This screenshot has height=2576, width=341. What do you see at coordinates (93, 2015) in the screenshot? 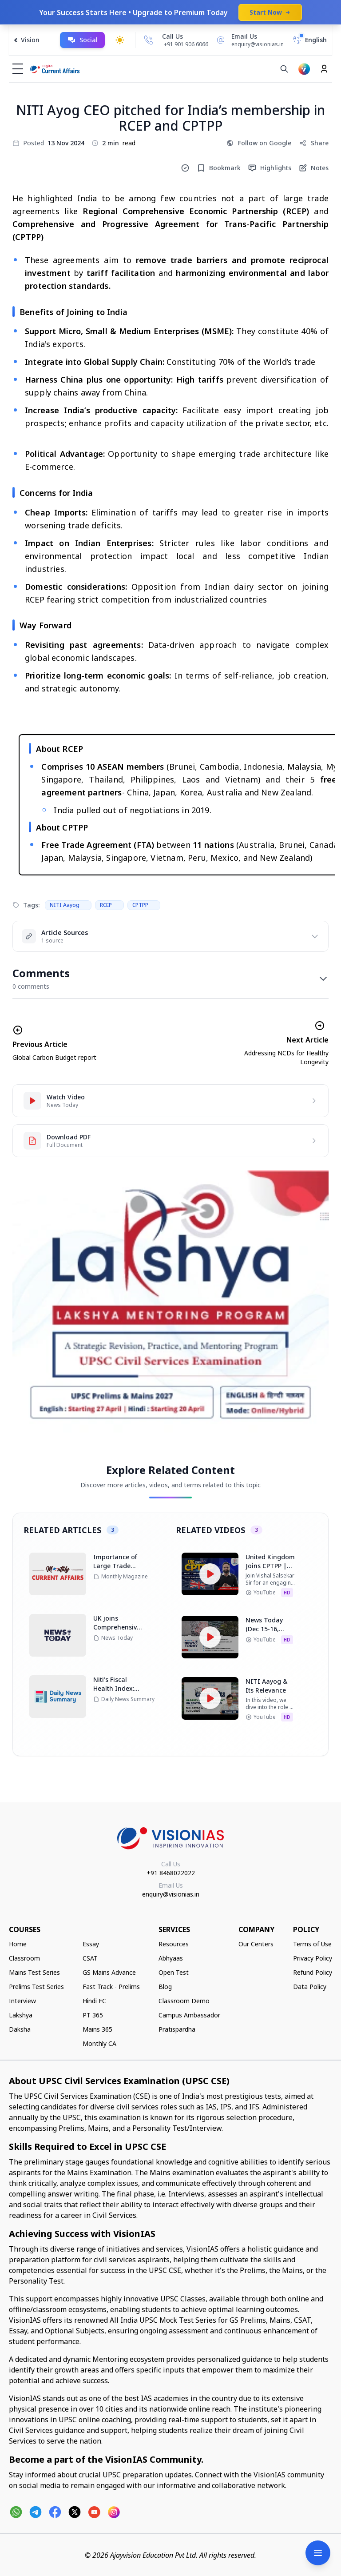
I see `PT 365` at bounding box center [93, 2015].